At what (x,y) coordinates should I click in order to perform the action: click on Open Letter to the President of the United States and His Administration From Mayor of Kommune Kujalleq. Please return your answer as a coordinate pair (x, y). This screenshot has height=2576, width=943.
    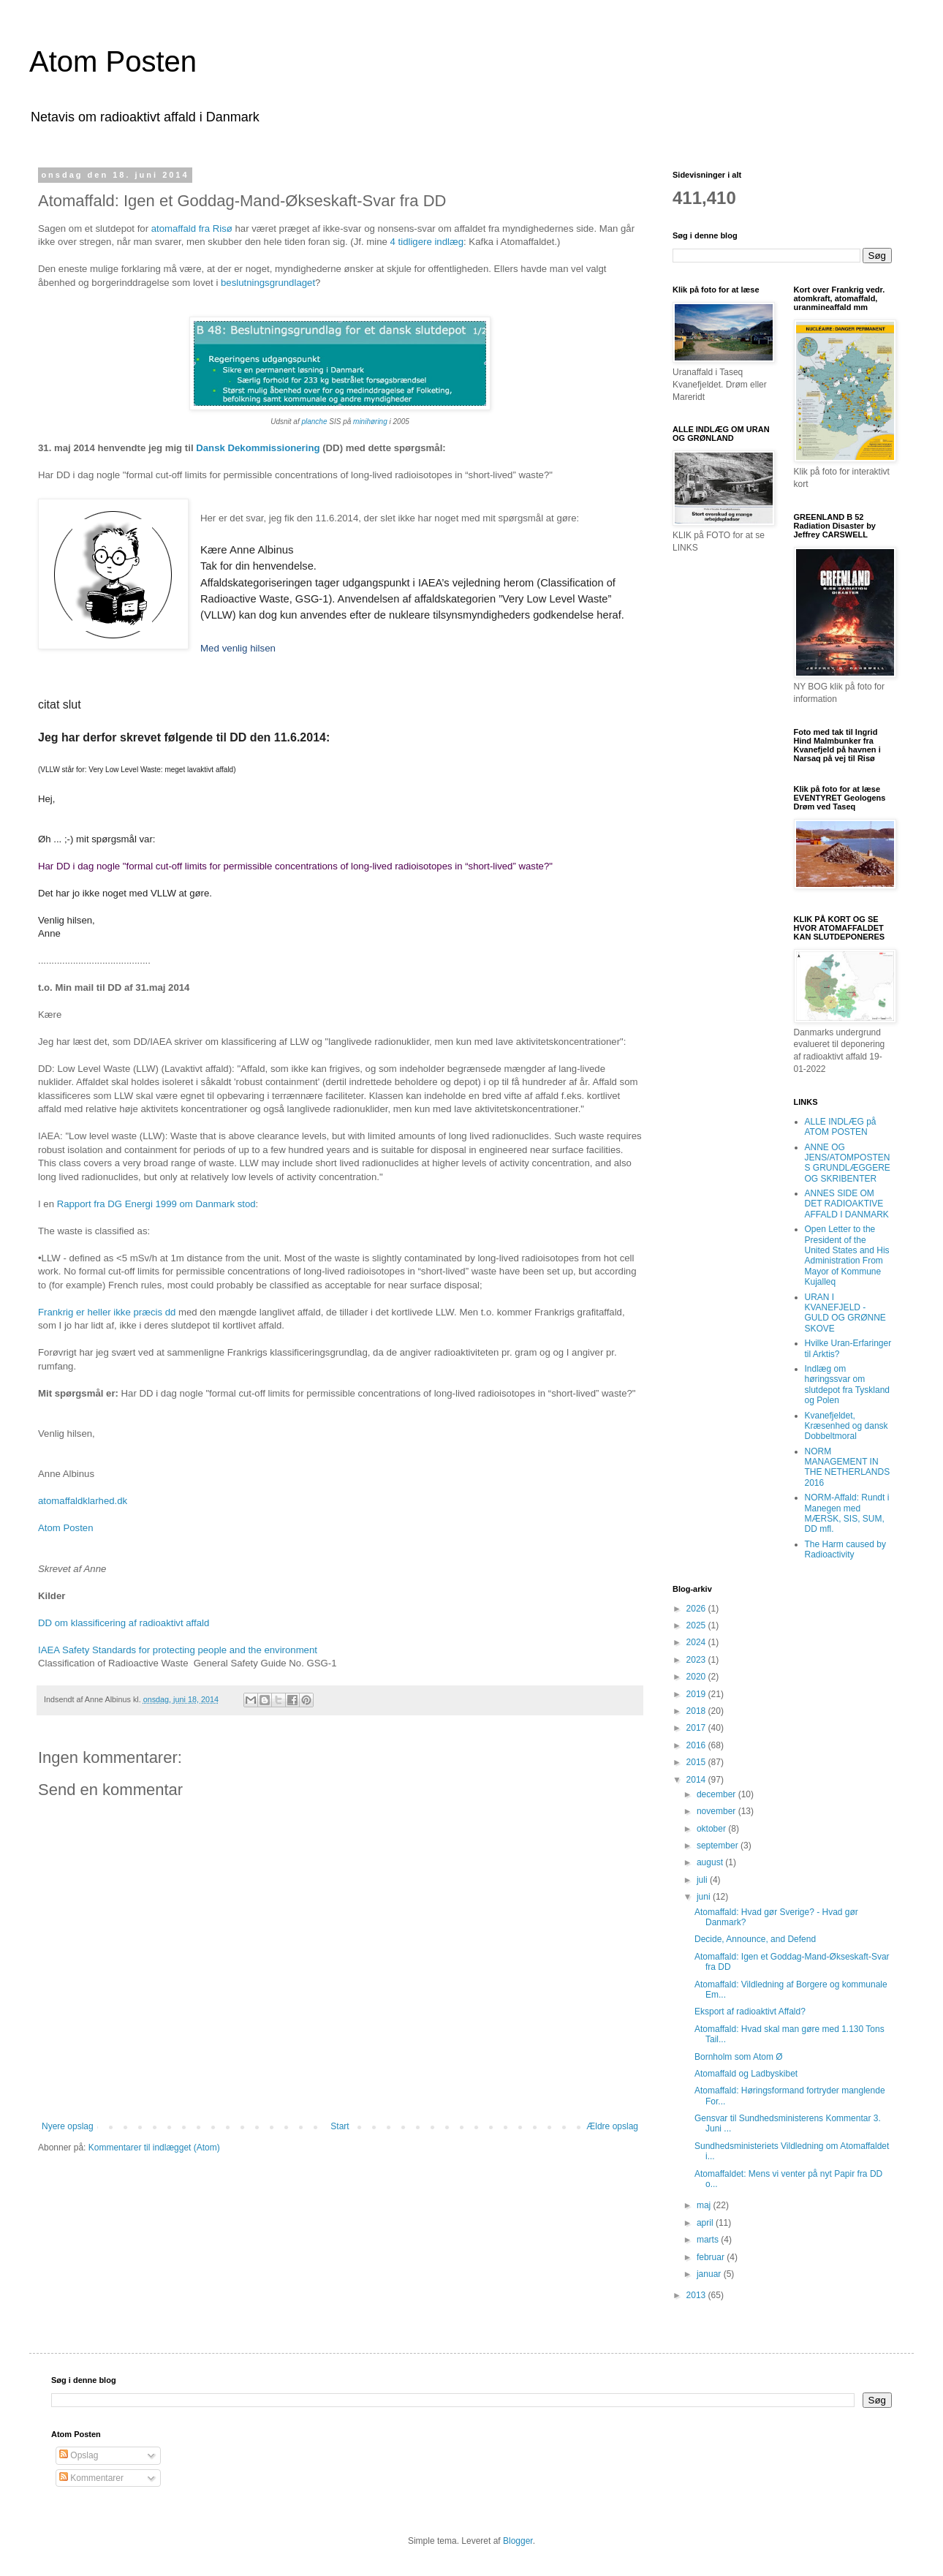
    Looking at the image, I should click on (847, 1255).